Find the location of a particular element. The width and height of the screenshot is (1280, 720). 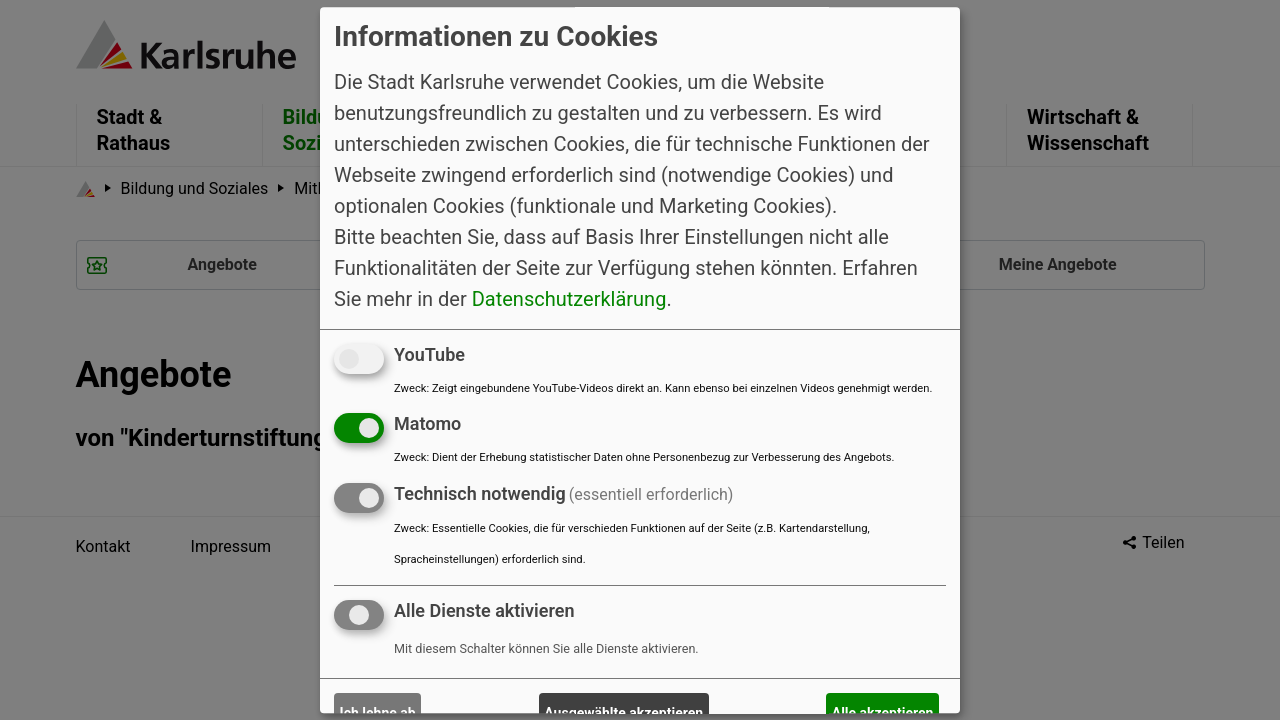

Datenschutzerklärung is located at coordinates (569, 299).